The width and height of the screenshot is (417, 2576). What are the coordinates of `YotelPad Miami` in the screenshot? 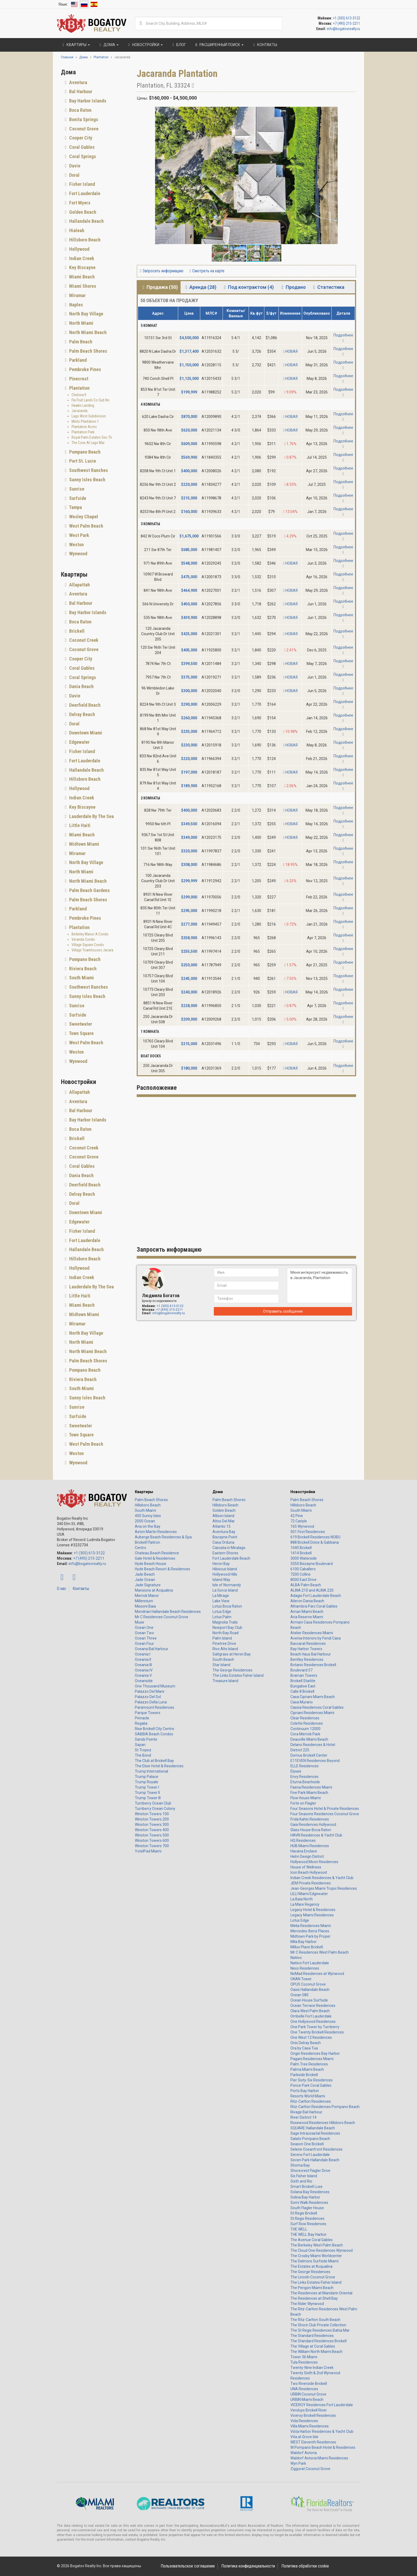 It's located at (148, 1851).